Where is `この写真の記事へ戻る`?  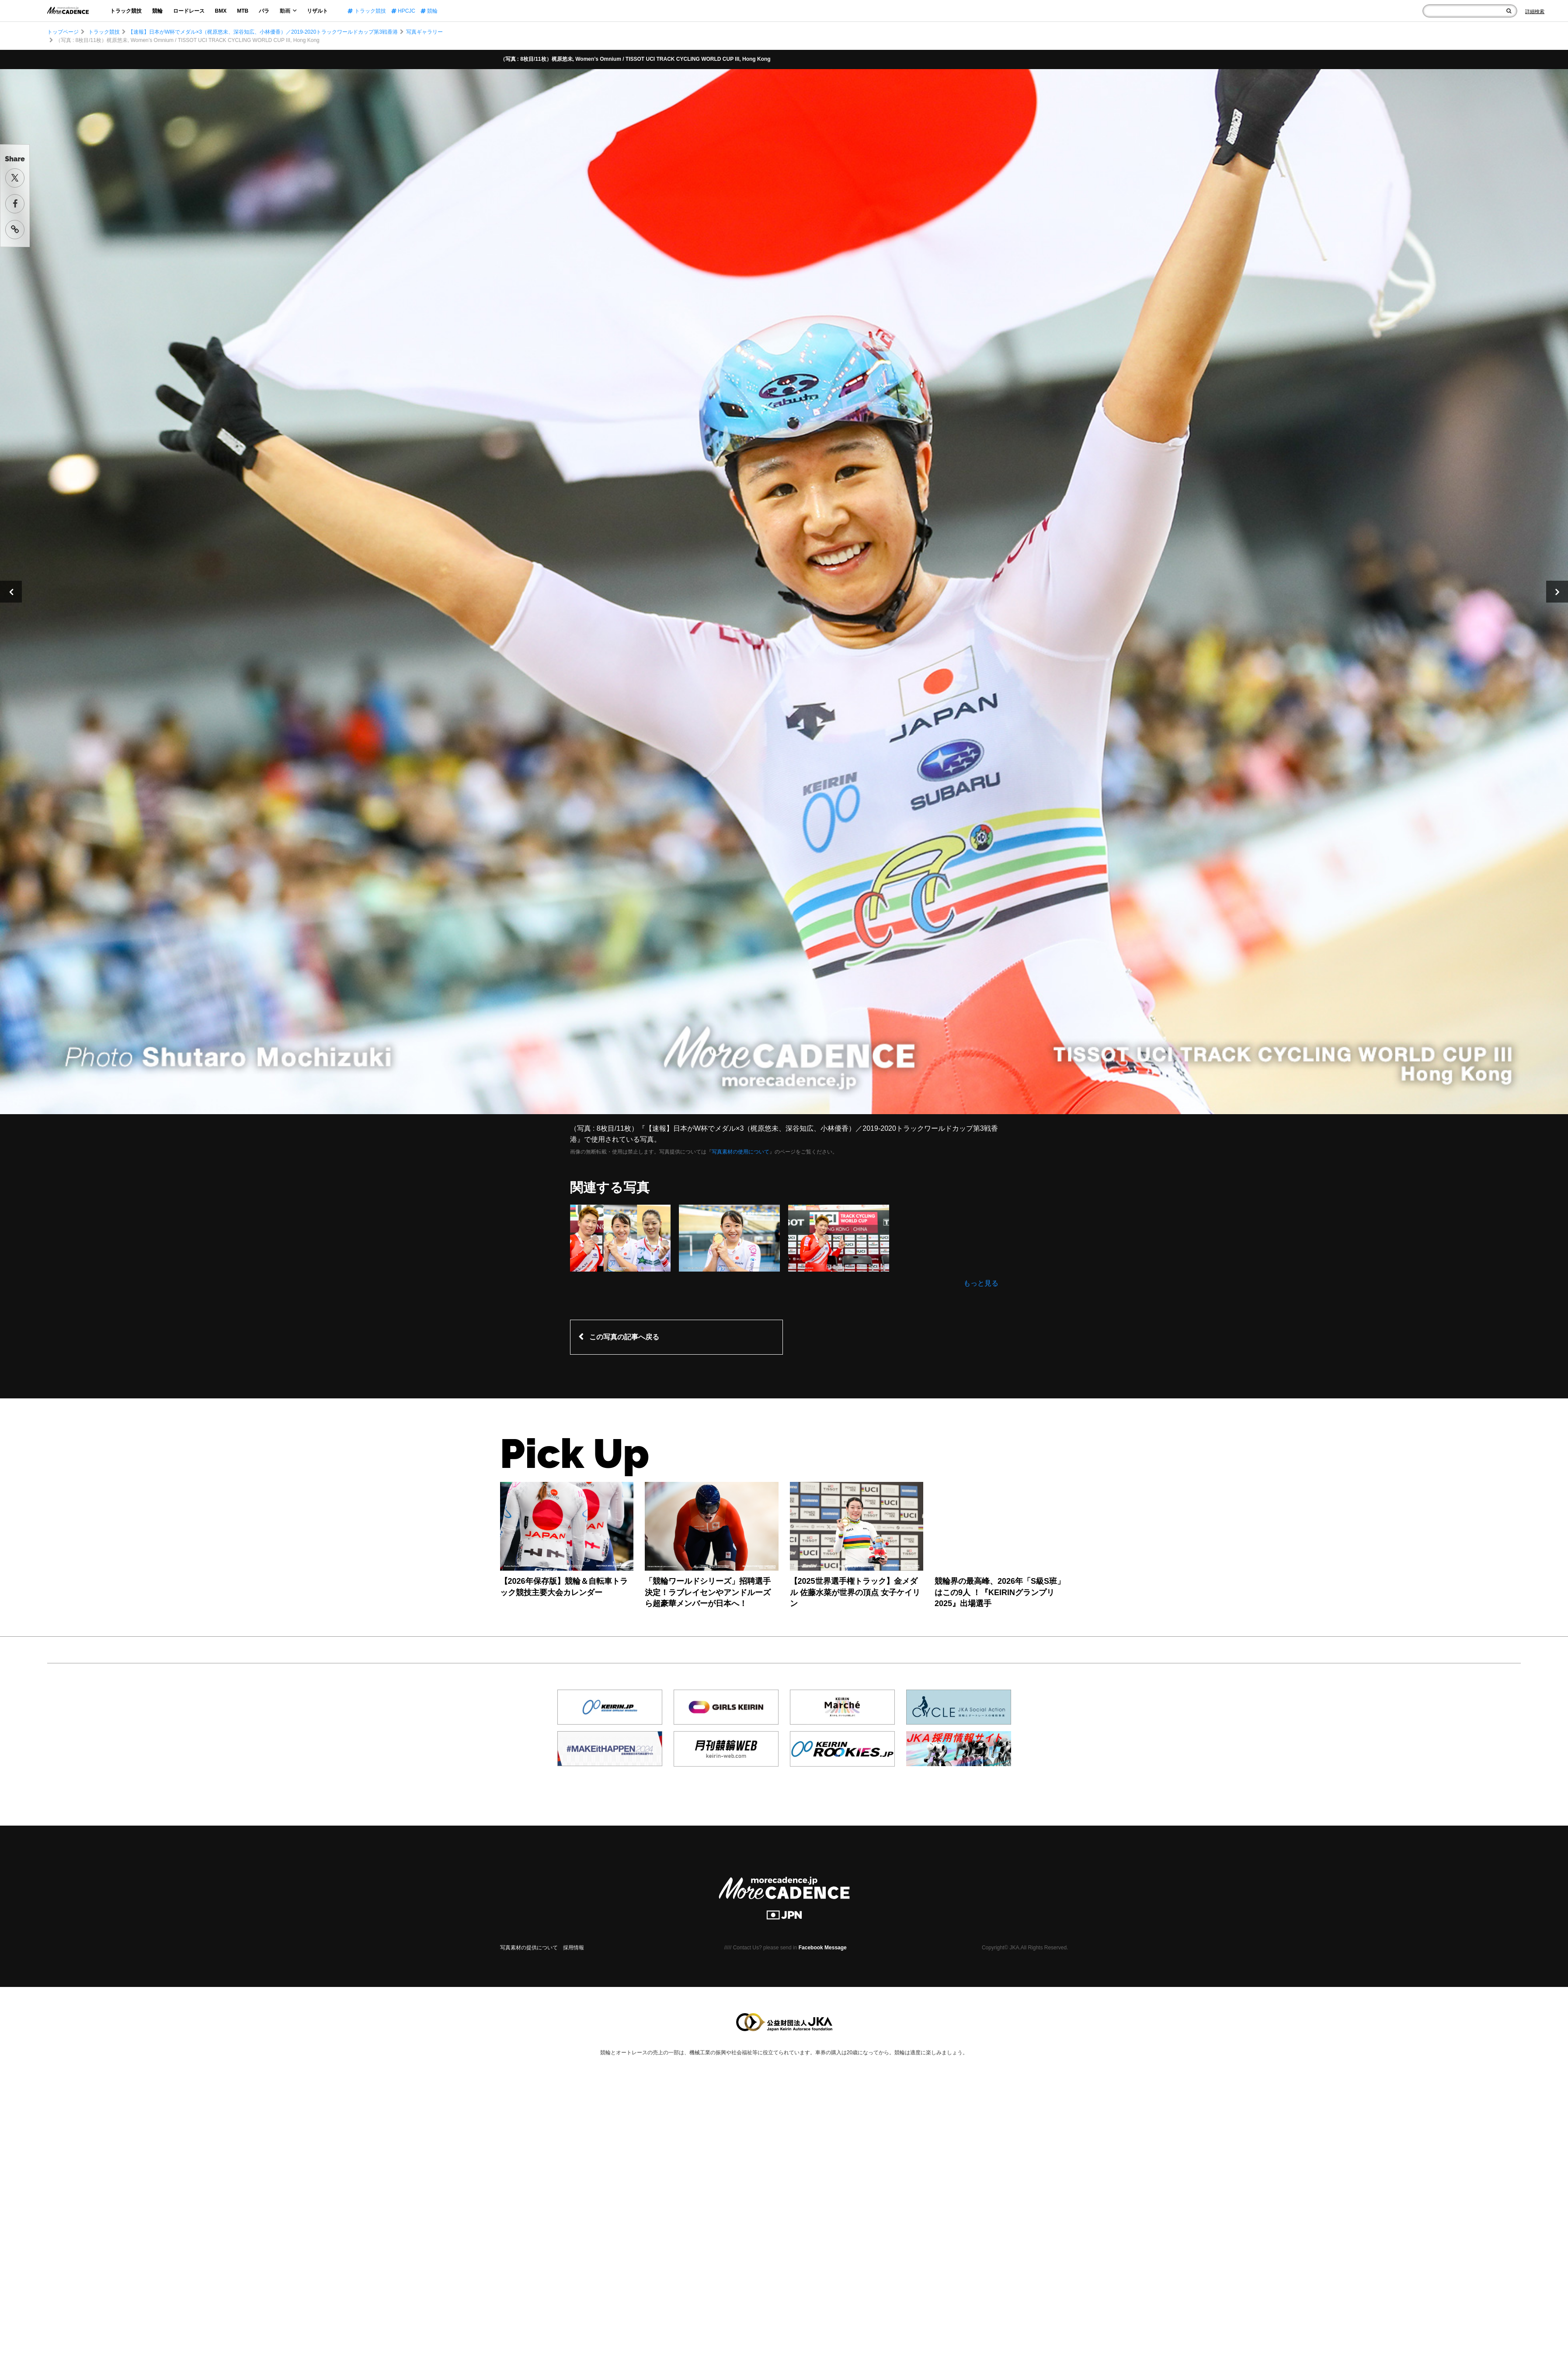 この写真の記事へ戻る is located at coordinates (624, 1337).